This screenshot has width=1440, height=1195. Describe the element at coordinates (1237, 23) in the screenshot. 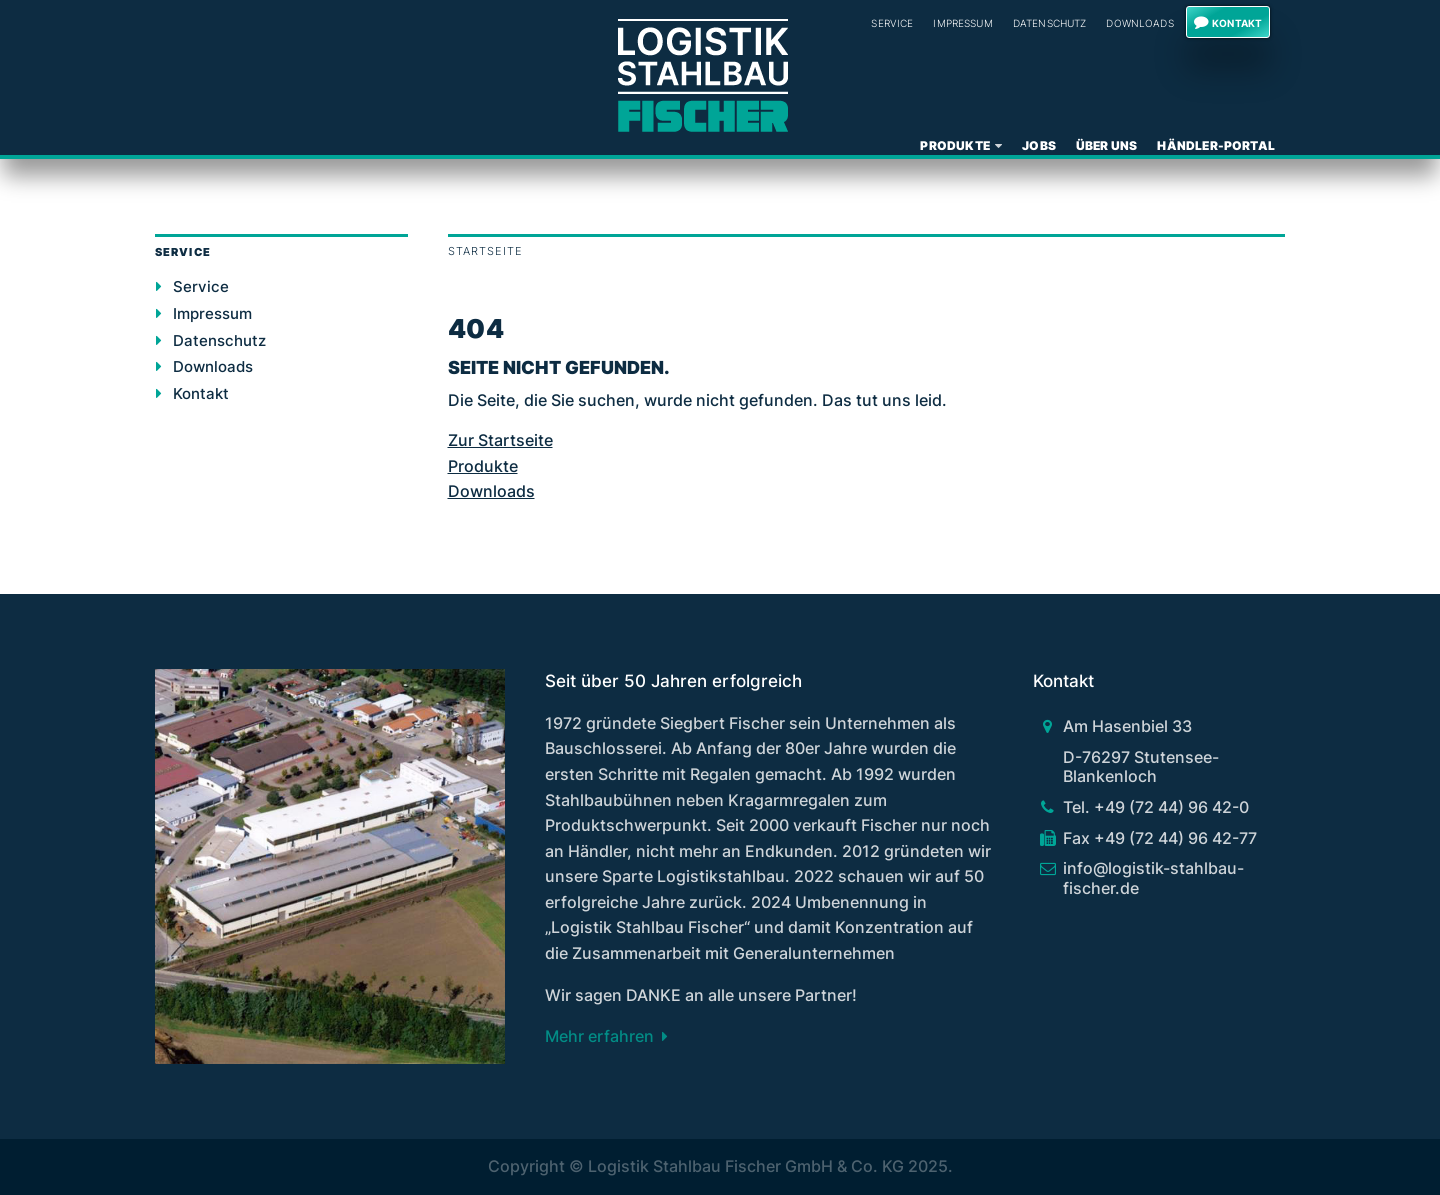

I see `Kontakt` at that location.